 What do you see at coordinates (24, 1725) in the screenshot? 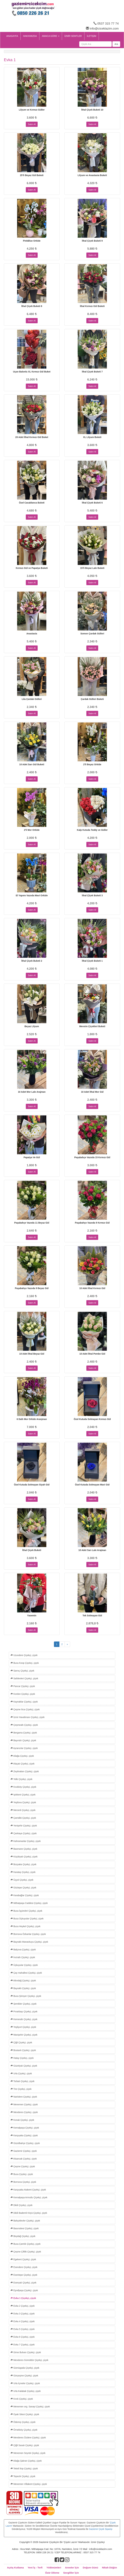
I see `Çeşmealtı Çiçekçi, çiçek` at bounding box center [24, 1725].